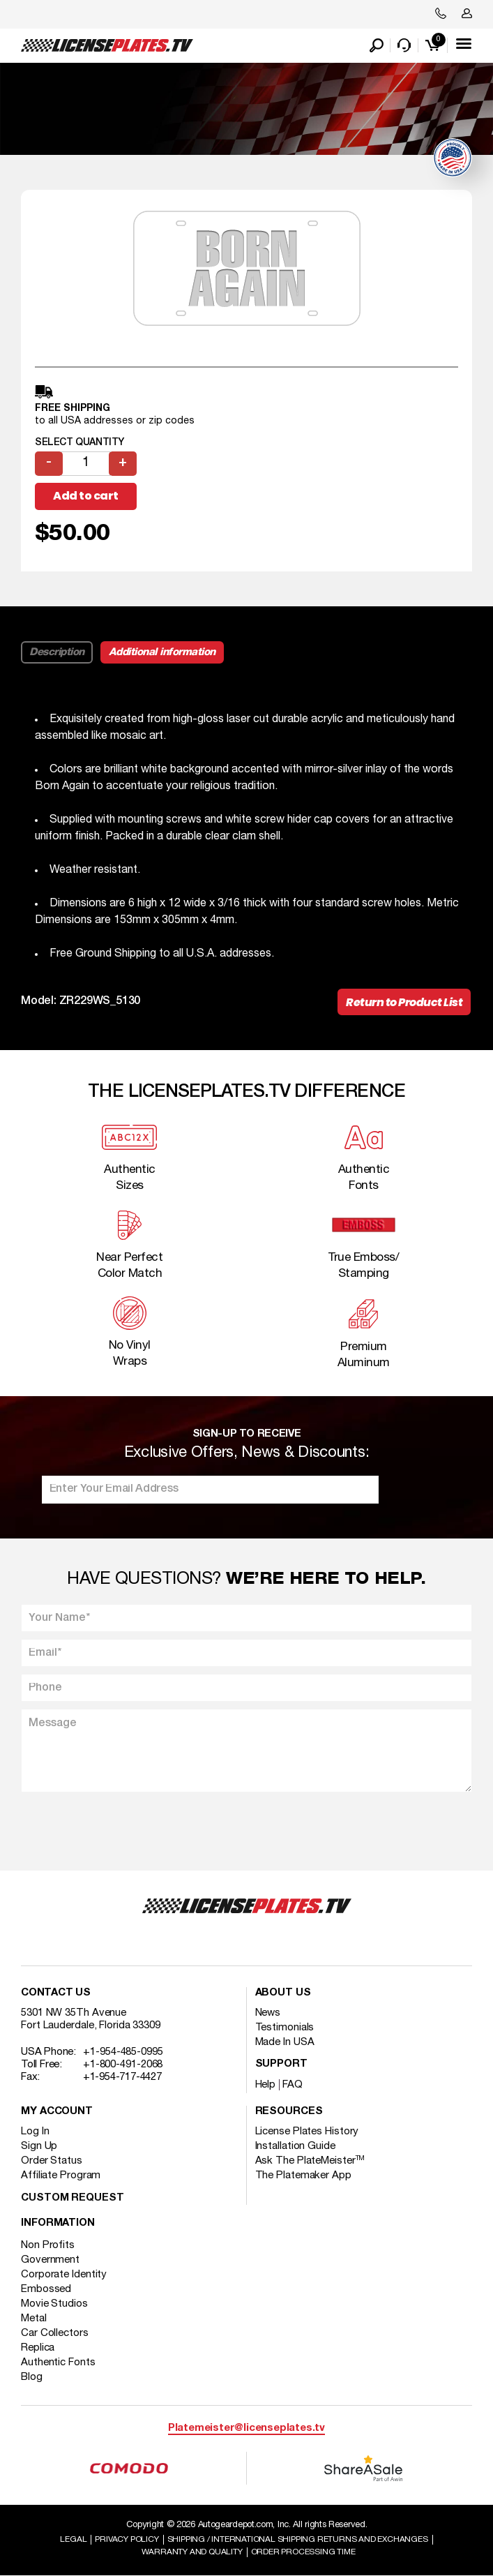 Image resolution: width=493 pixels, height=2576 pixels. Describe the element at coordinates (162, 652) in the screenshot. I see `Additional information [tab]` at that location.